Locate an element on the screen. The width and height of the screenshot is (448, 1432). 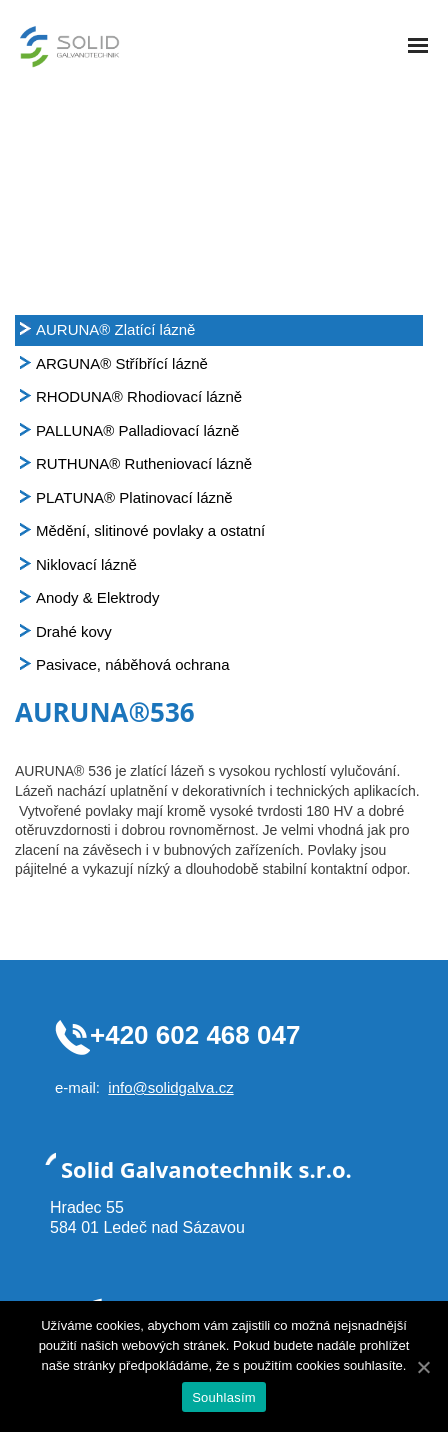
Drahé kovy is located at coordinates (74, 631).